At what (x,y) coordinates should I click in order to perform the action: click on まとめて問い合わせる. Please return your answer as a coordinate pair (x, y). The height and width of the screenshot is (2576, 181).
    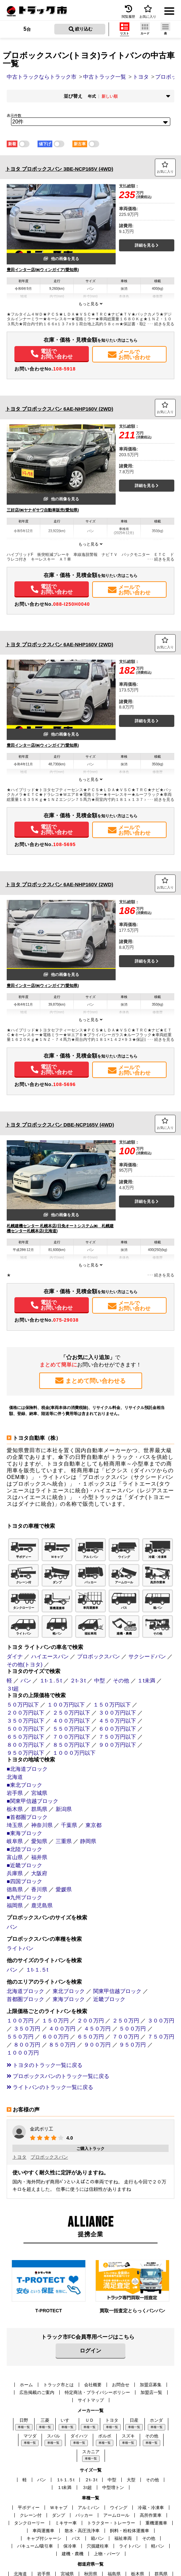
    Looking at the image, I should click on (90, 1381).